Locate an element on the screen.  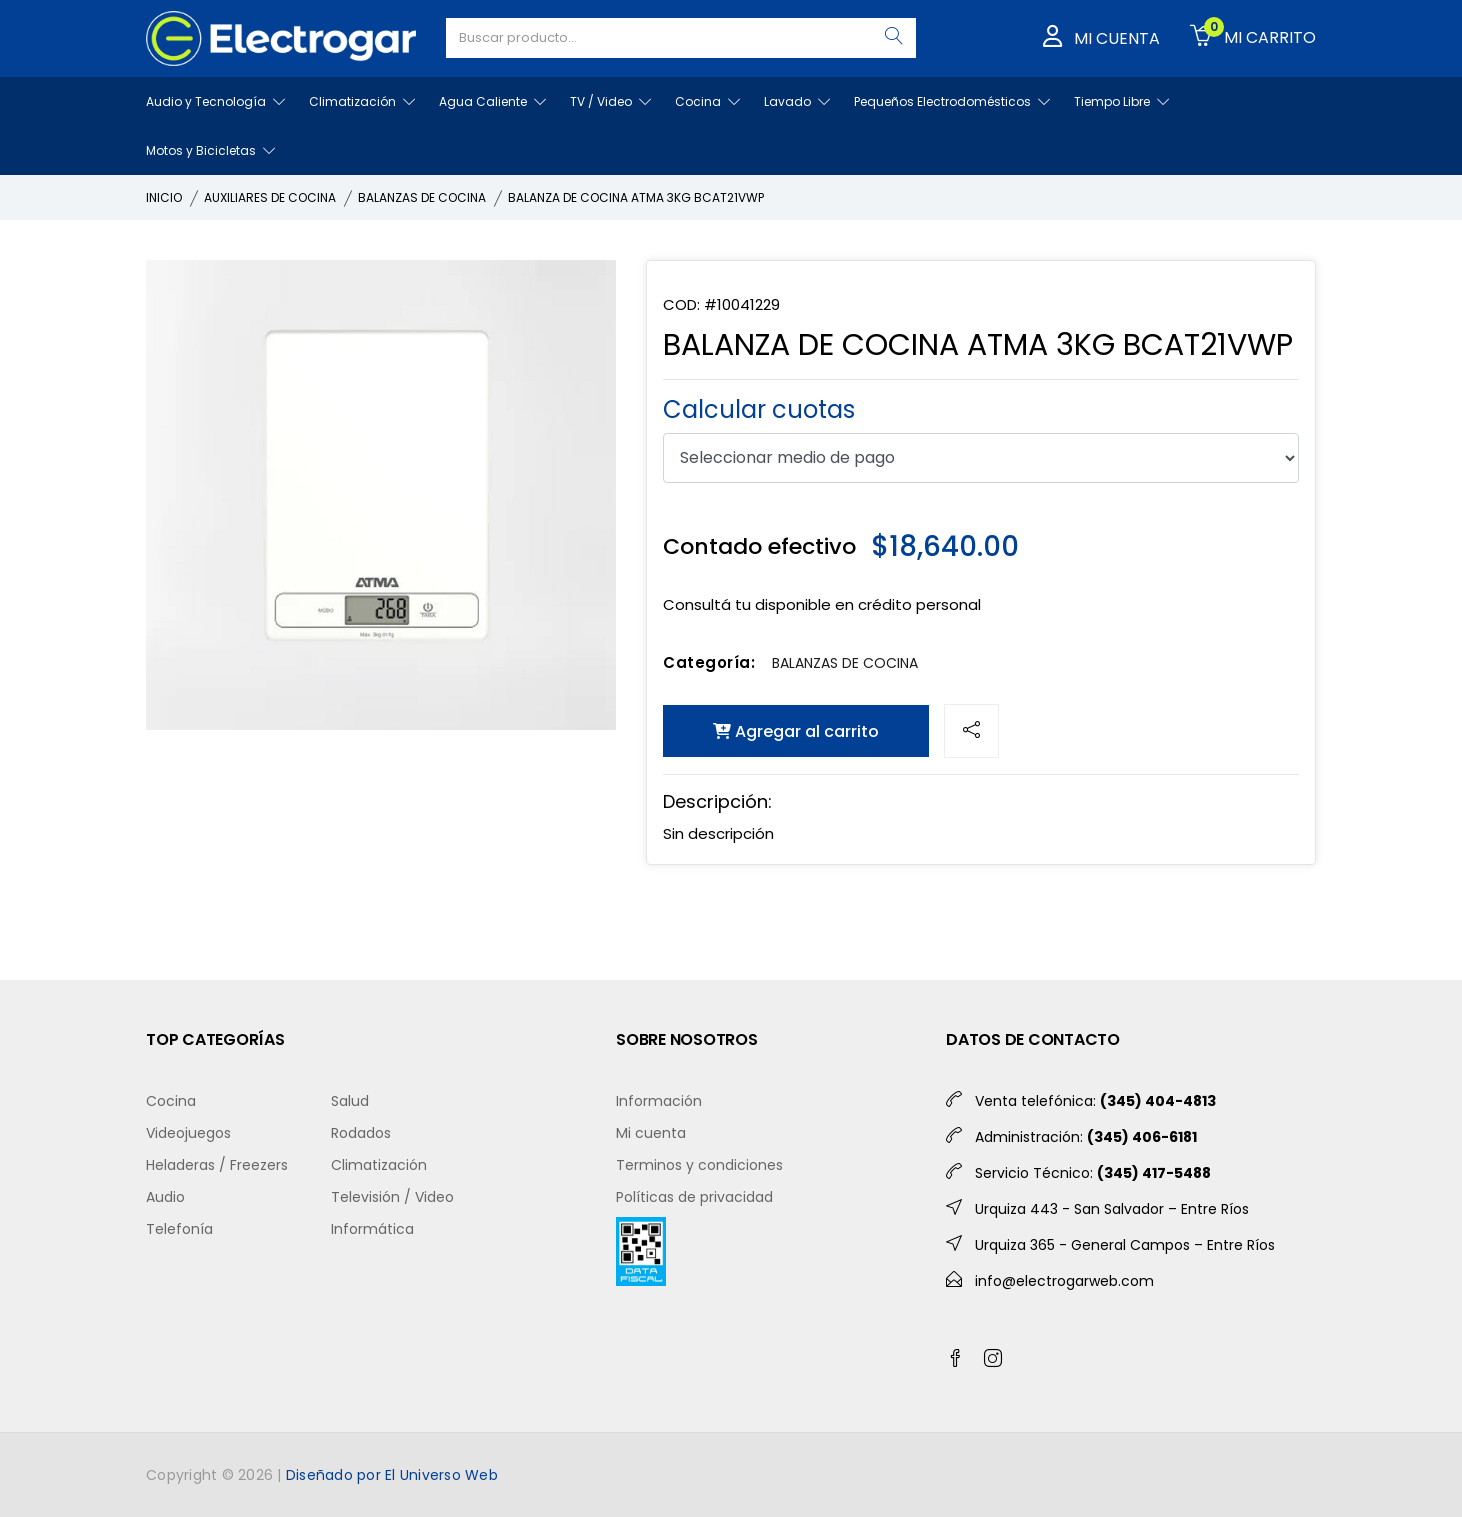
Consultá tu disponible en crédito personal is located at coordinates (822, 604).